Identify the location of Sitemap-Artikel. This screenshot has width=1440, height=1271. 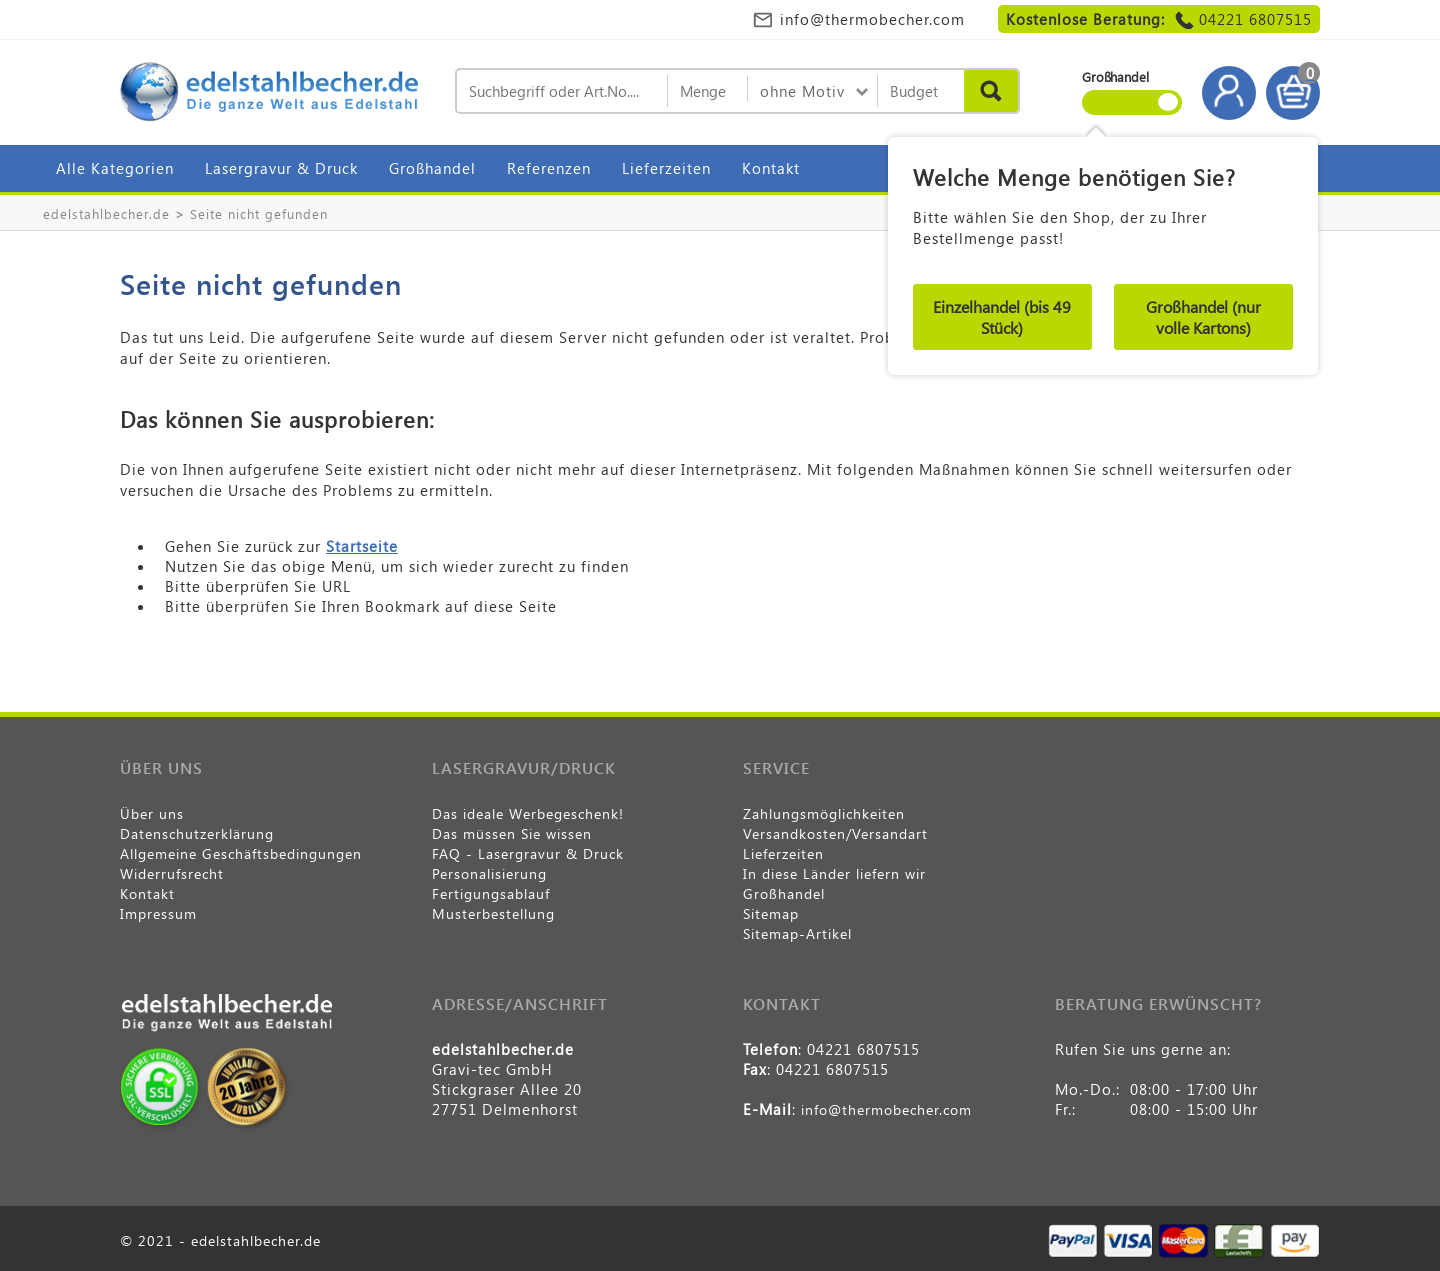
(797, 933).